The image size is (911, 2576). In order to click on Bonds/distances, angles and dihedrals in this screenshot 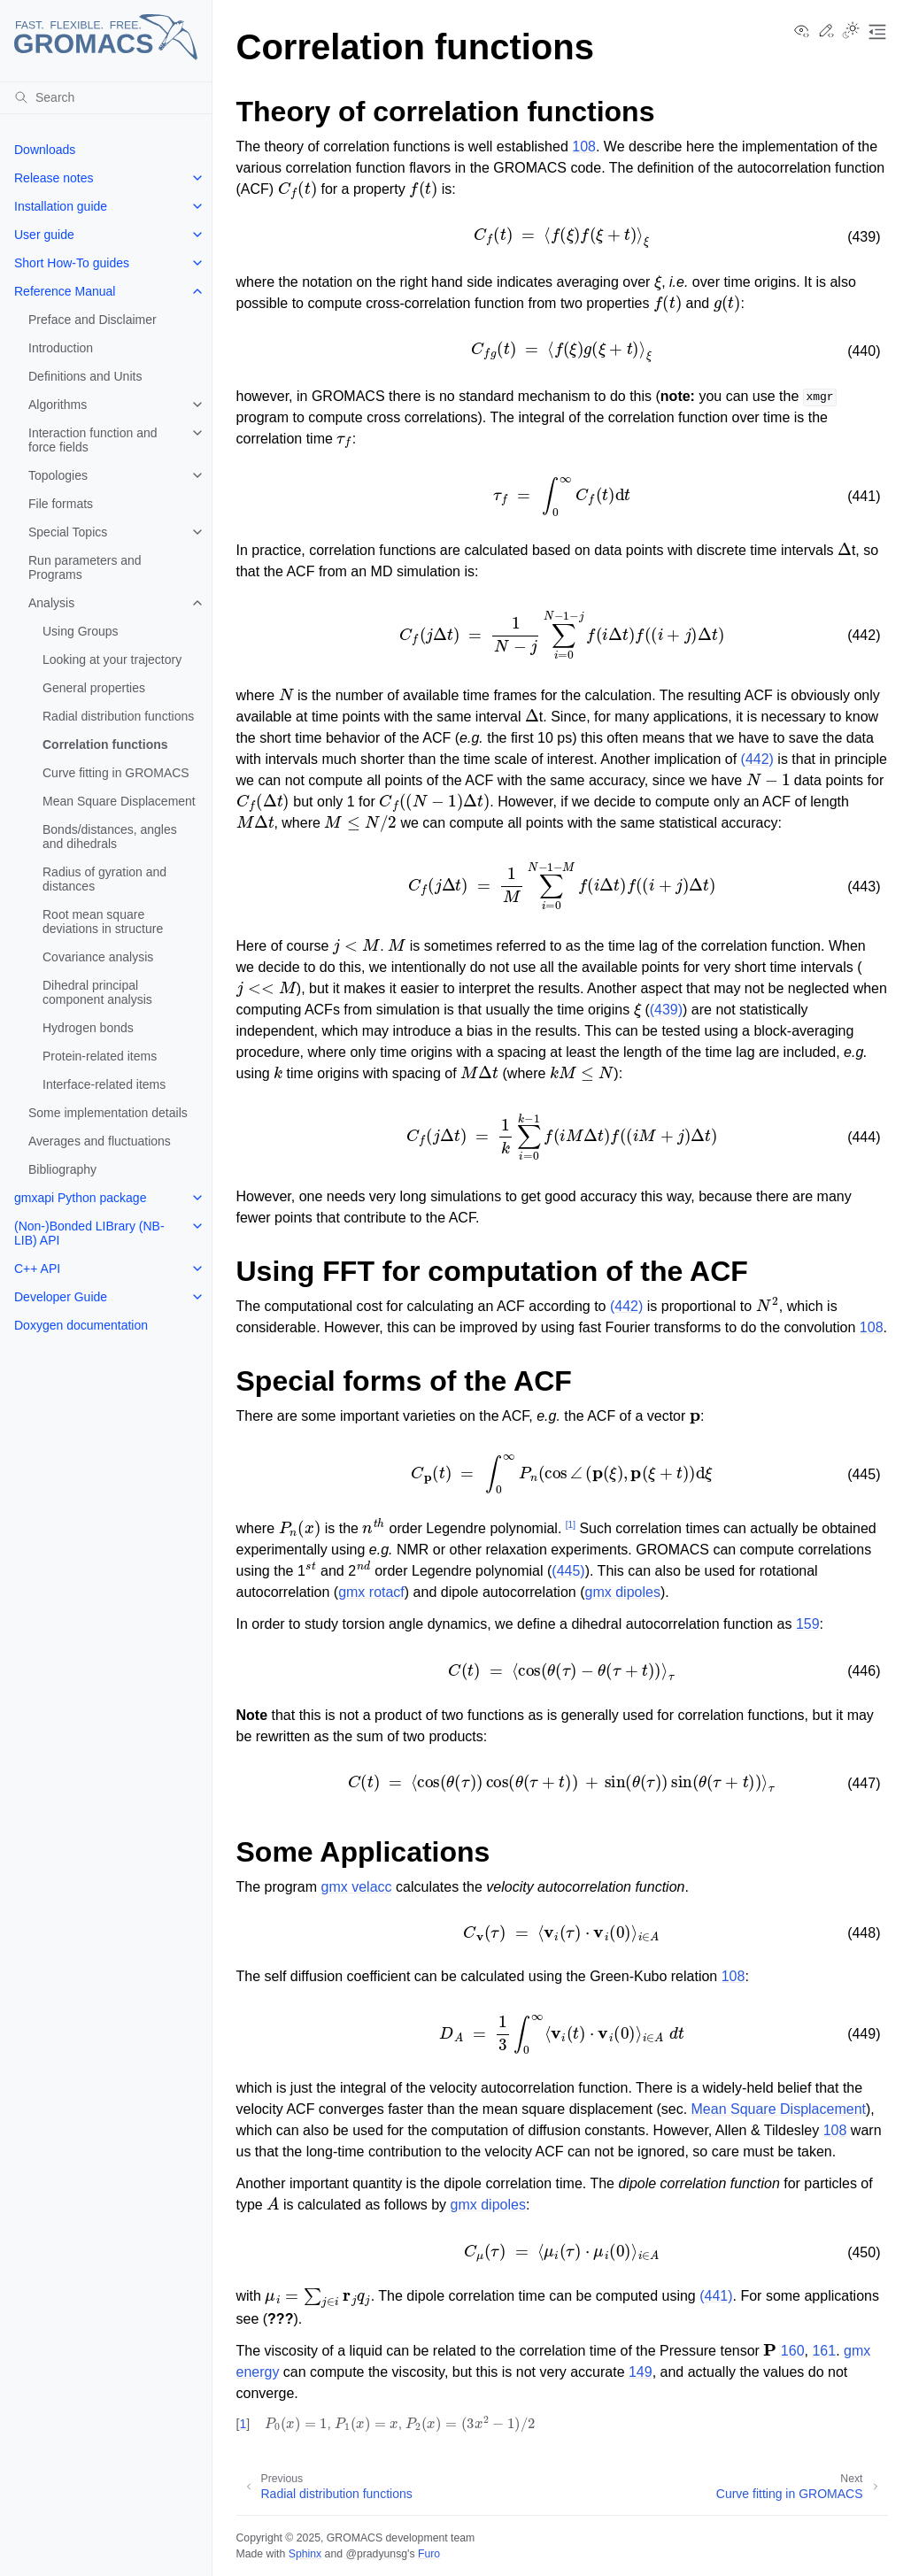, I will do `click(109, 836)`.